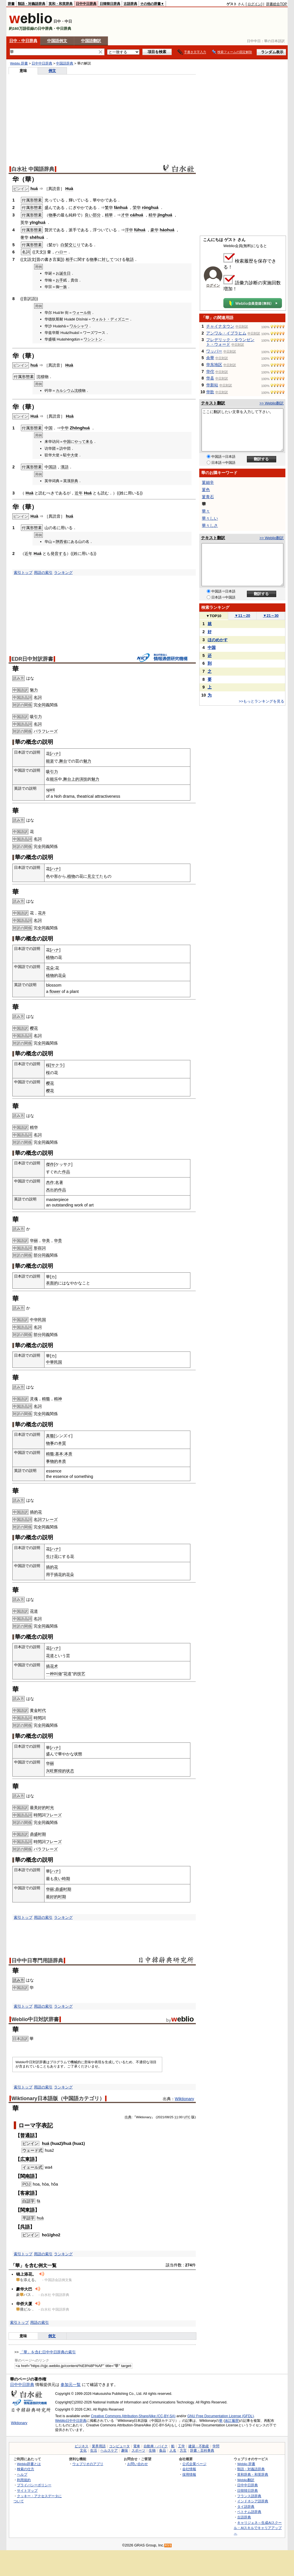 The image size is (294, 2576). What do you see at coordinates (165, 215) in the screenshot?
I see `jīnghuá` at bounding box center [165, 215].